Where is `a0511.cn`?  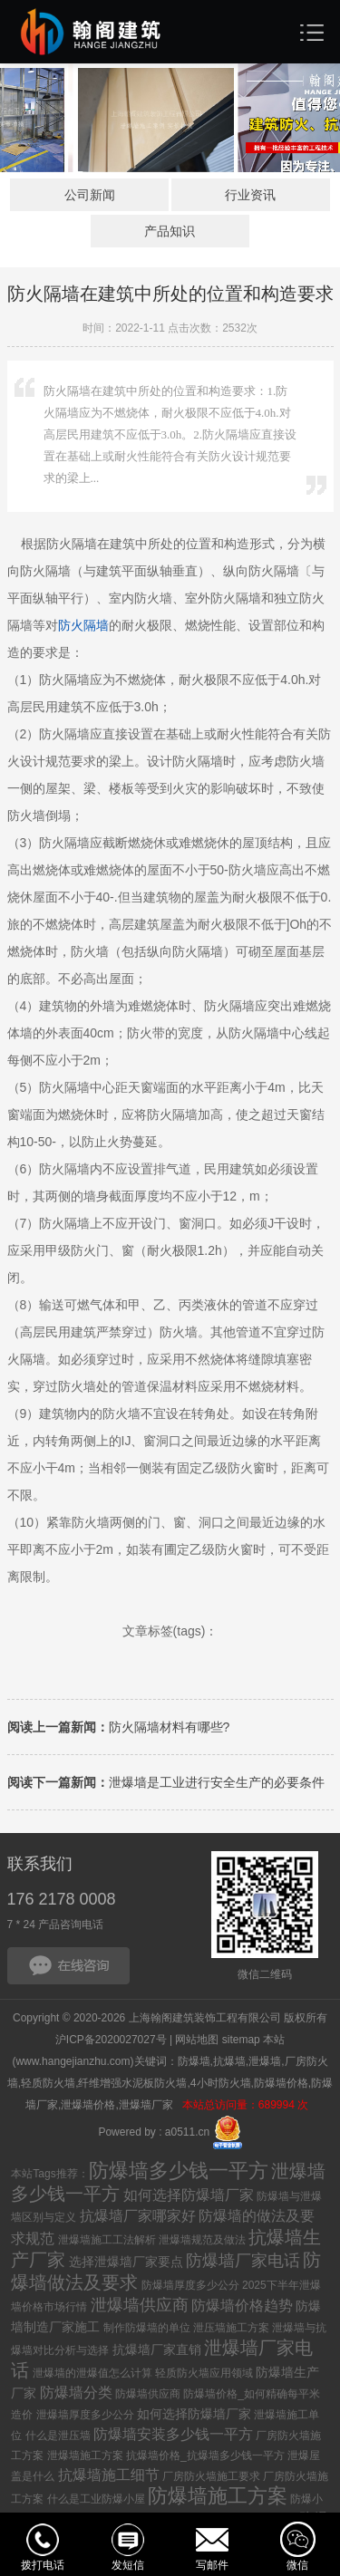
a0511.cn is located at coordinates (187, 2131).